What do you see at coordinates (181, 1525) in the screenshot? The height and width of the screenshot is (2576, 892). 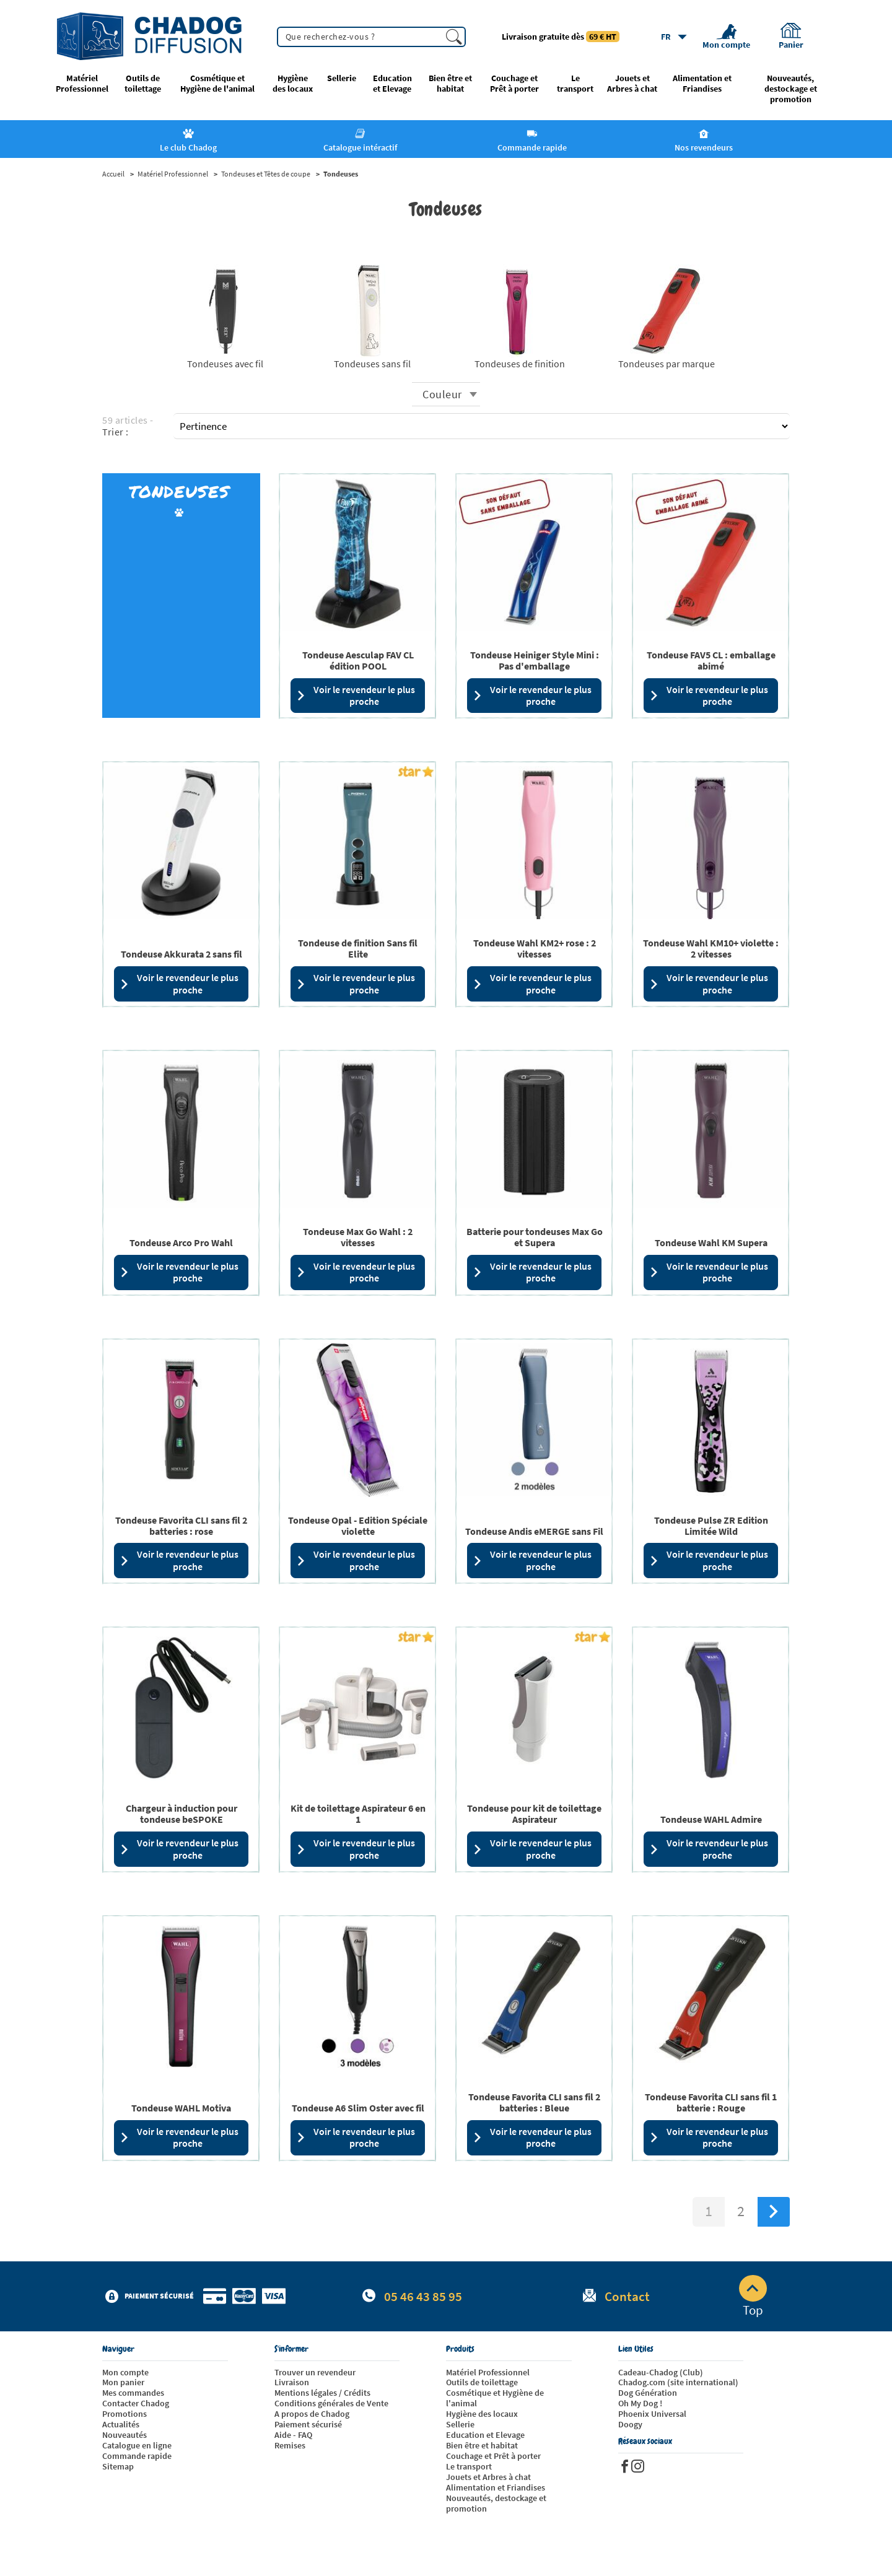 I see `Tondeuse Favorita CLI sans fil 2 batteries : rose` at bounding box center [181, 1525].